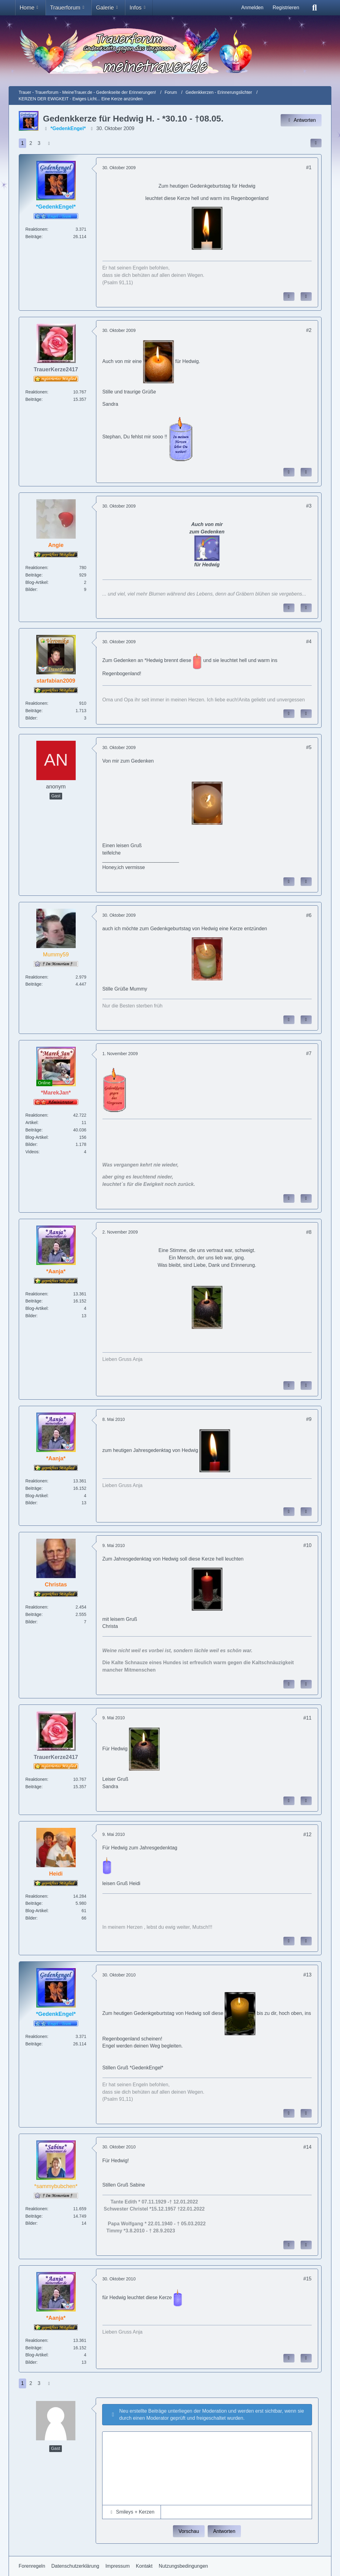  I want to click on Registrieren, so click(286, 7).